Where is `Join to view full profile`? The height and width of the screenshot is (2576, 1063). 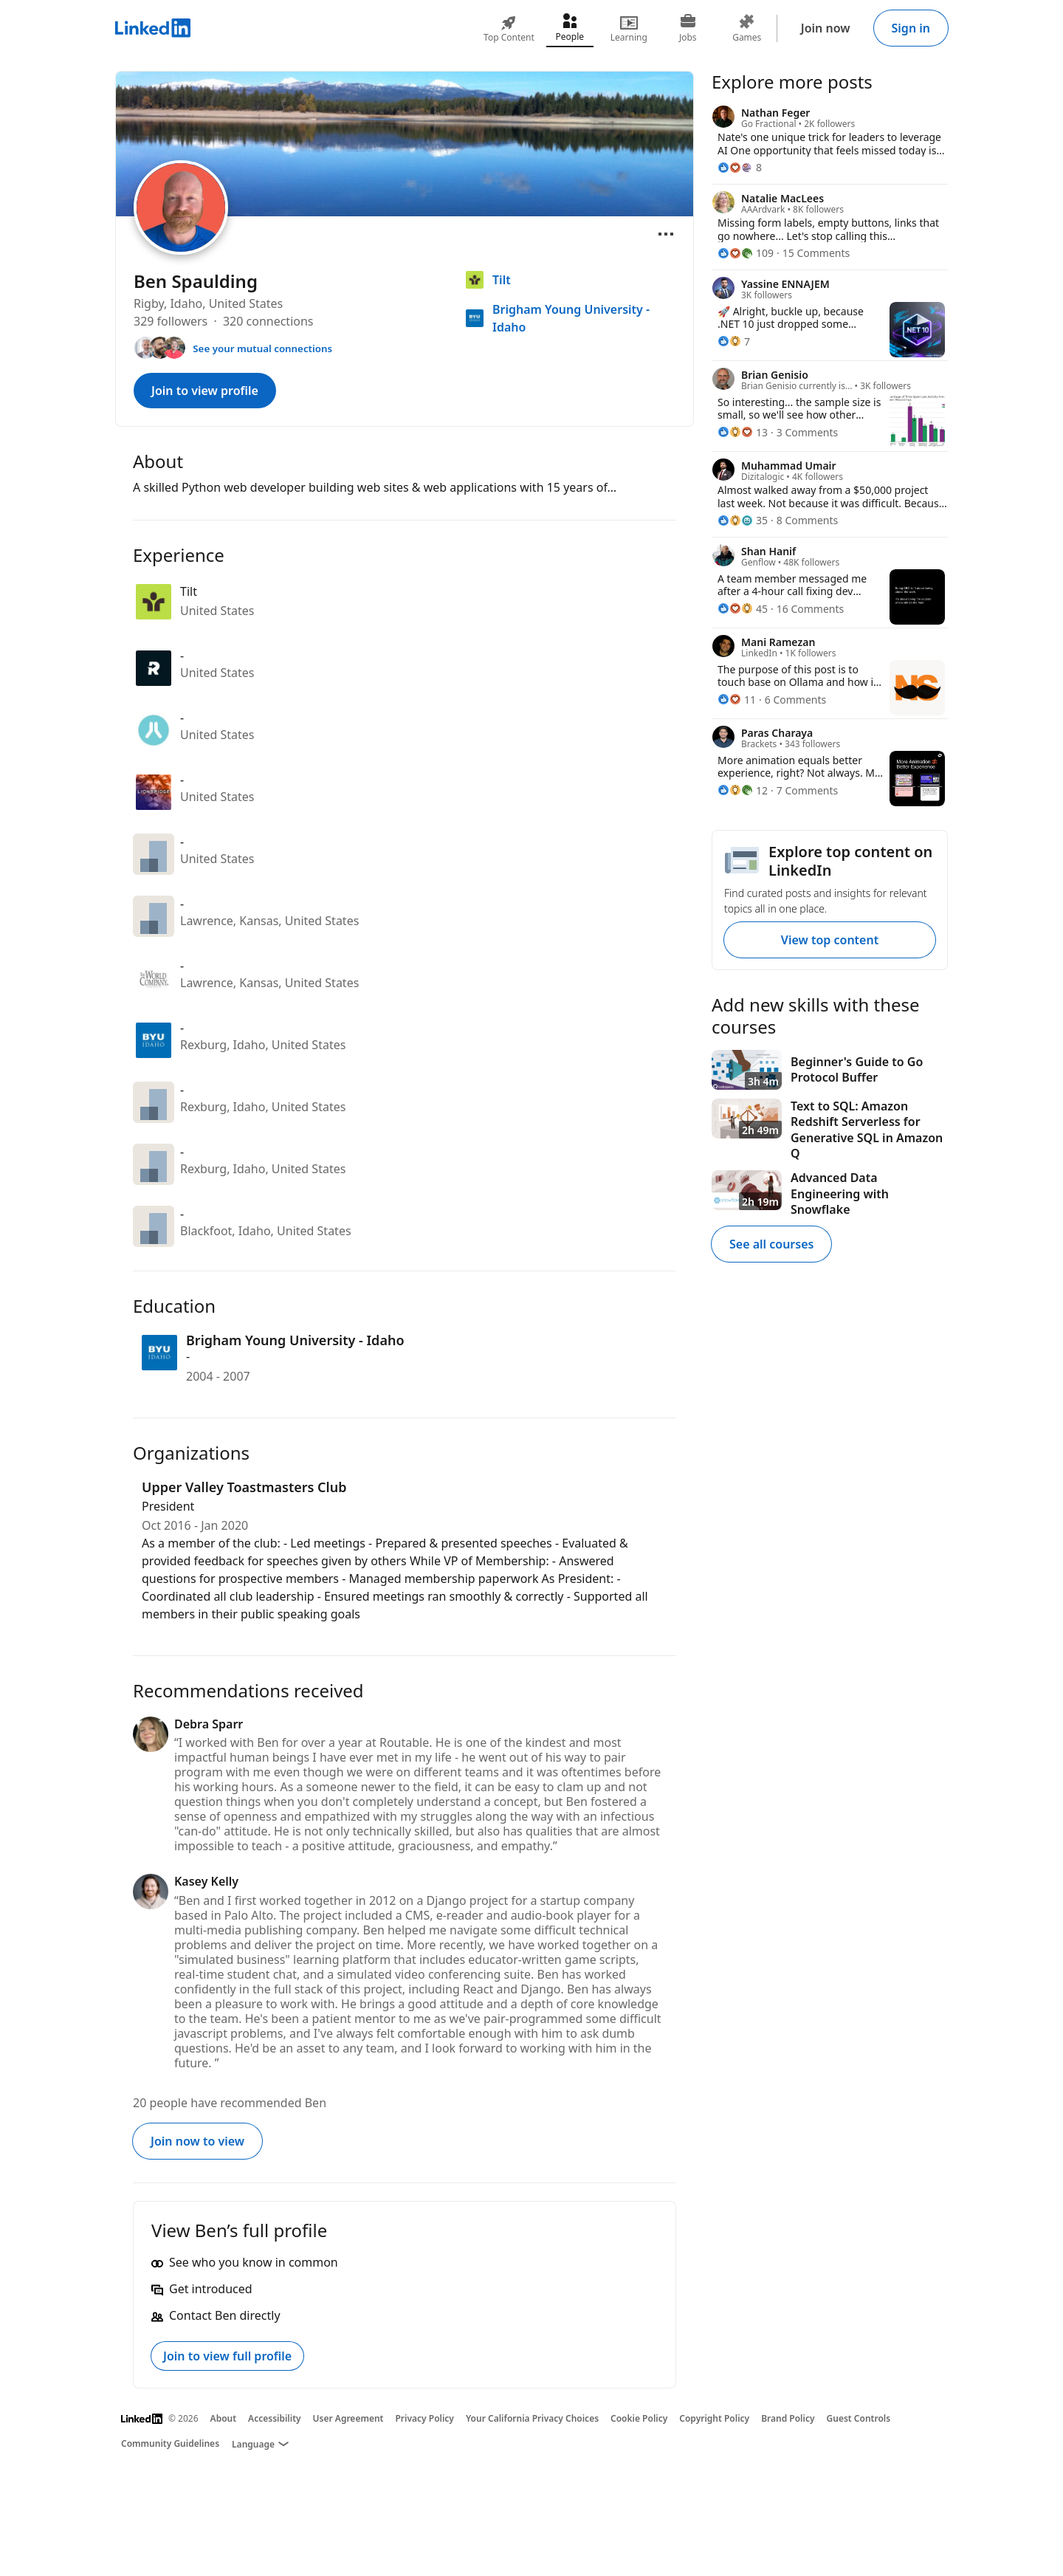
Join to view full profile is located at coordinates (227, 2356).